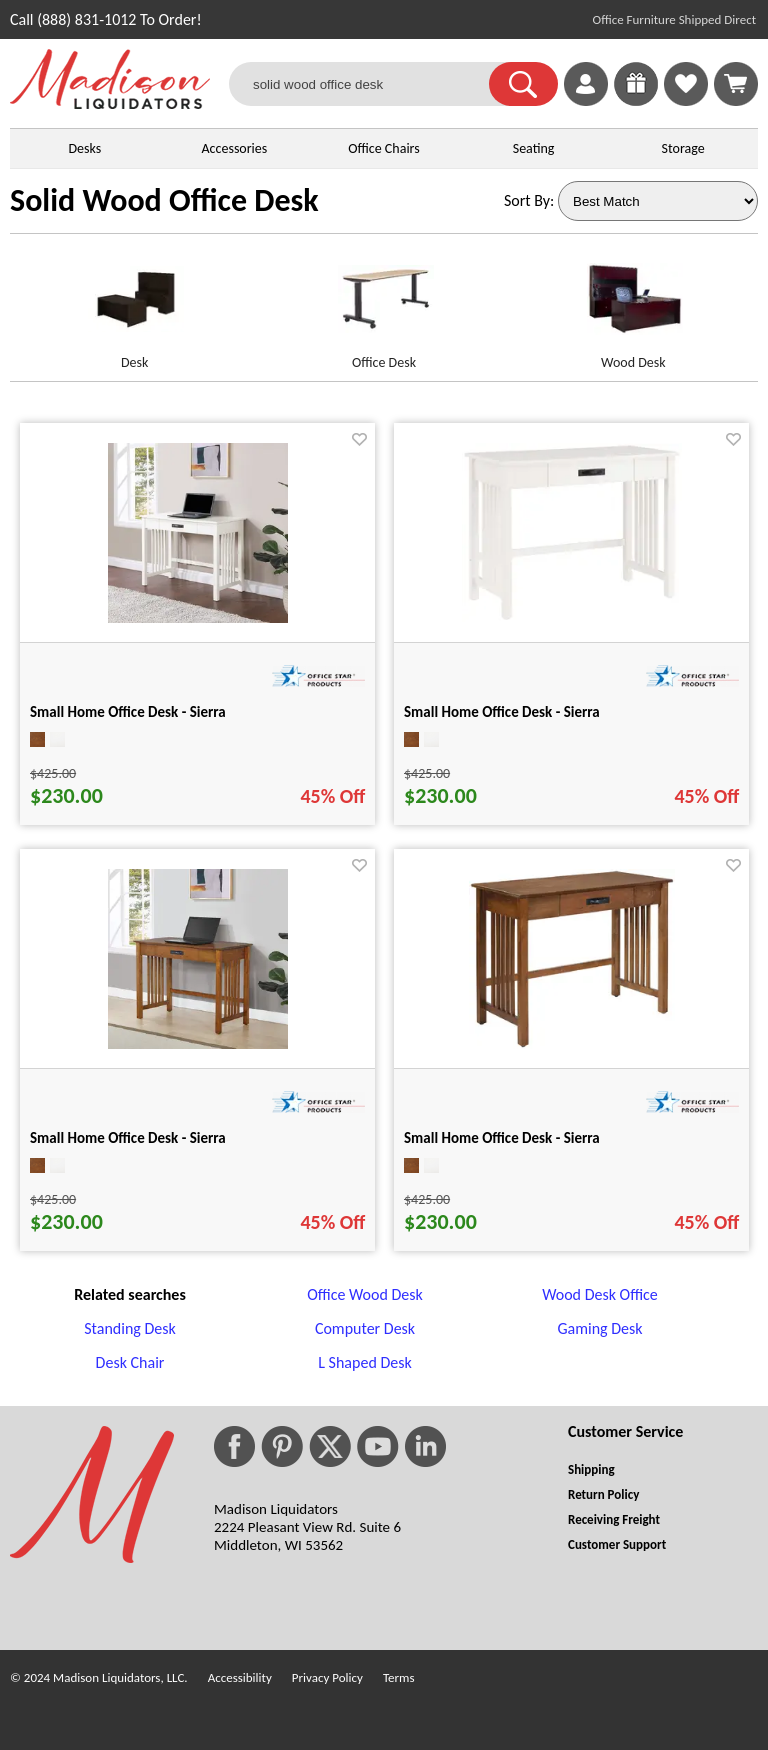  I want to click on Small Home Office Desk - Sierra [Small Home Office Desk - Sierra title link for pid 85862], so click(128, 712).